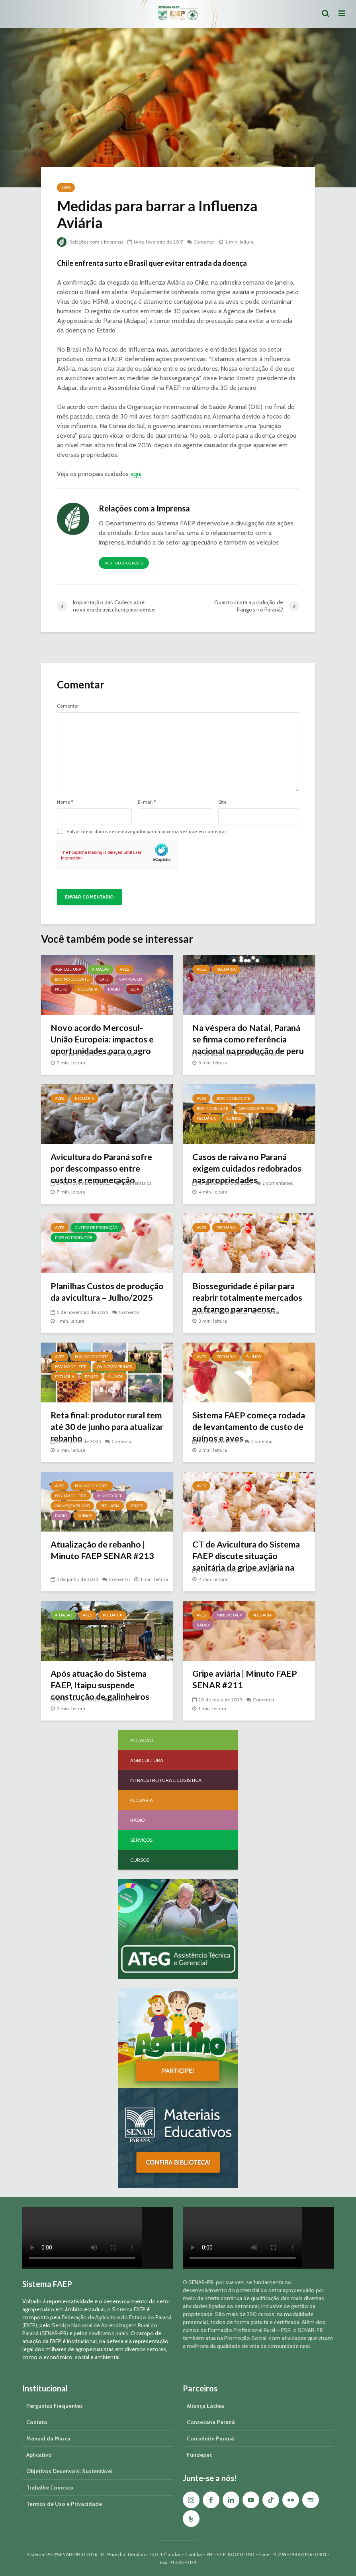 This screenshot has width=356, height=2576. What do you see at coordinates (68, 969) in the screenshot?
I see `Agricultura` at bounding box center [68, 969].